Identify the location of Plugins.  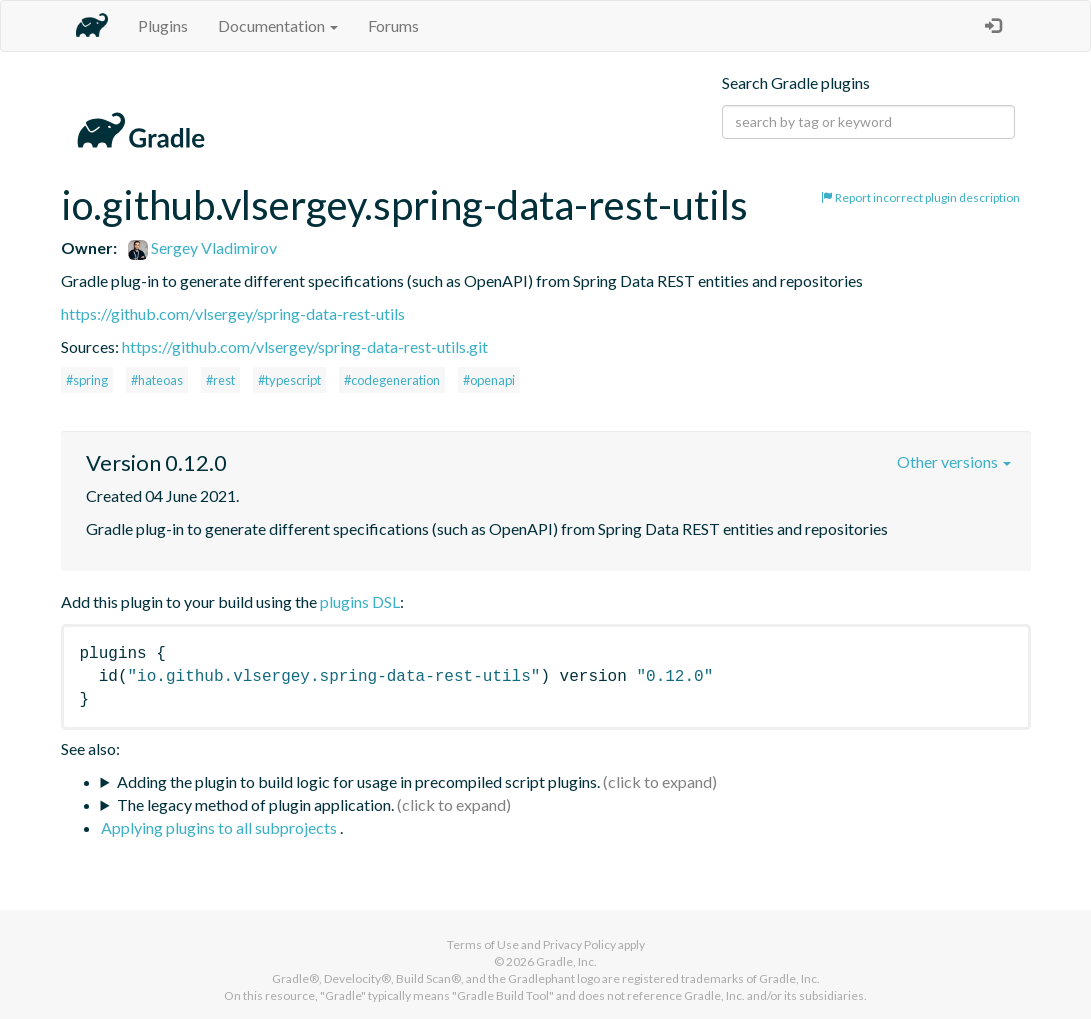
(163, 25).